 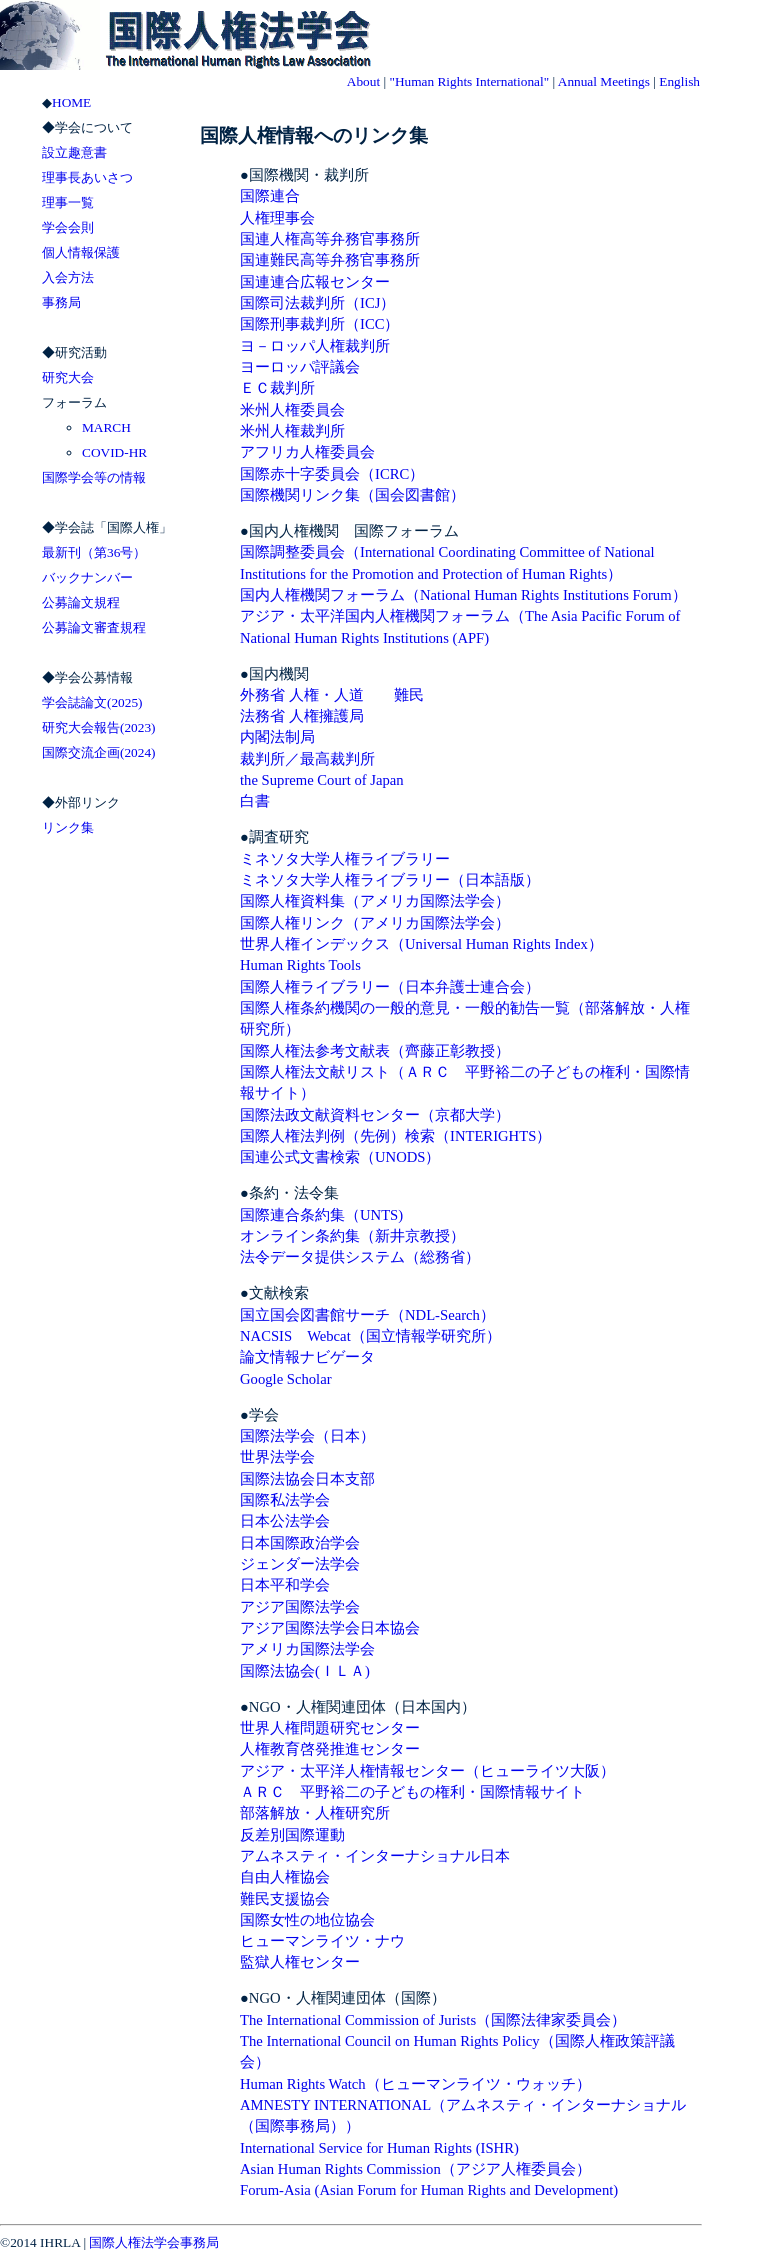 What do you see at coordinates (307, 452) in the screenshot?
I see `アフリカ人権委員会` at bounding box center [307, 452].